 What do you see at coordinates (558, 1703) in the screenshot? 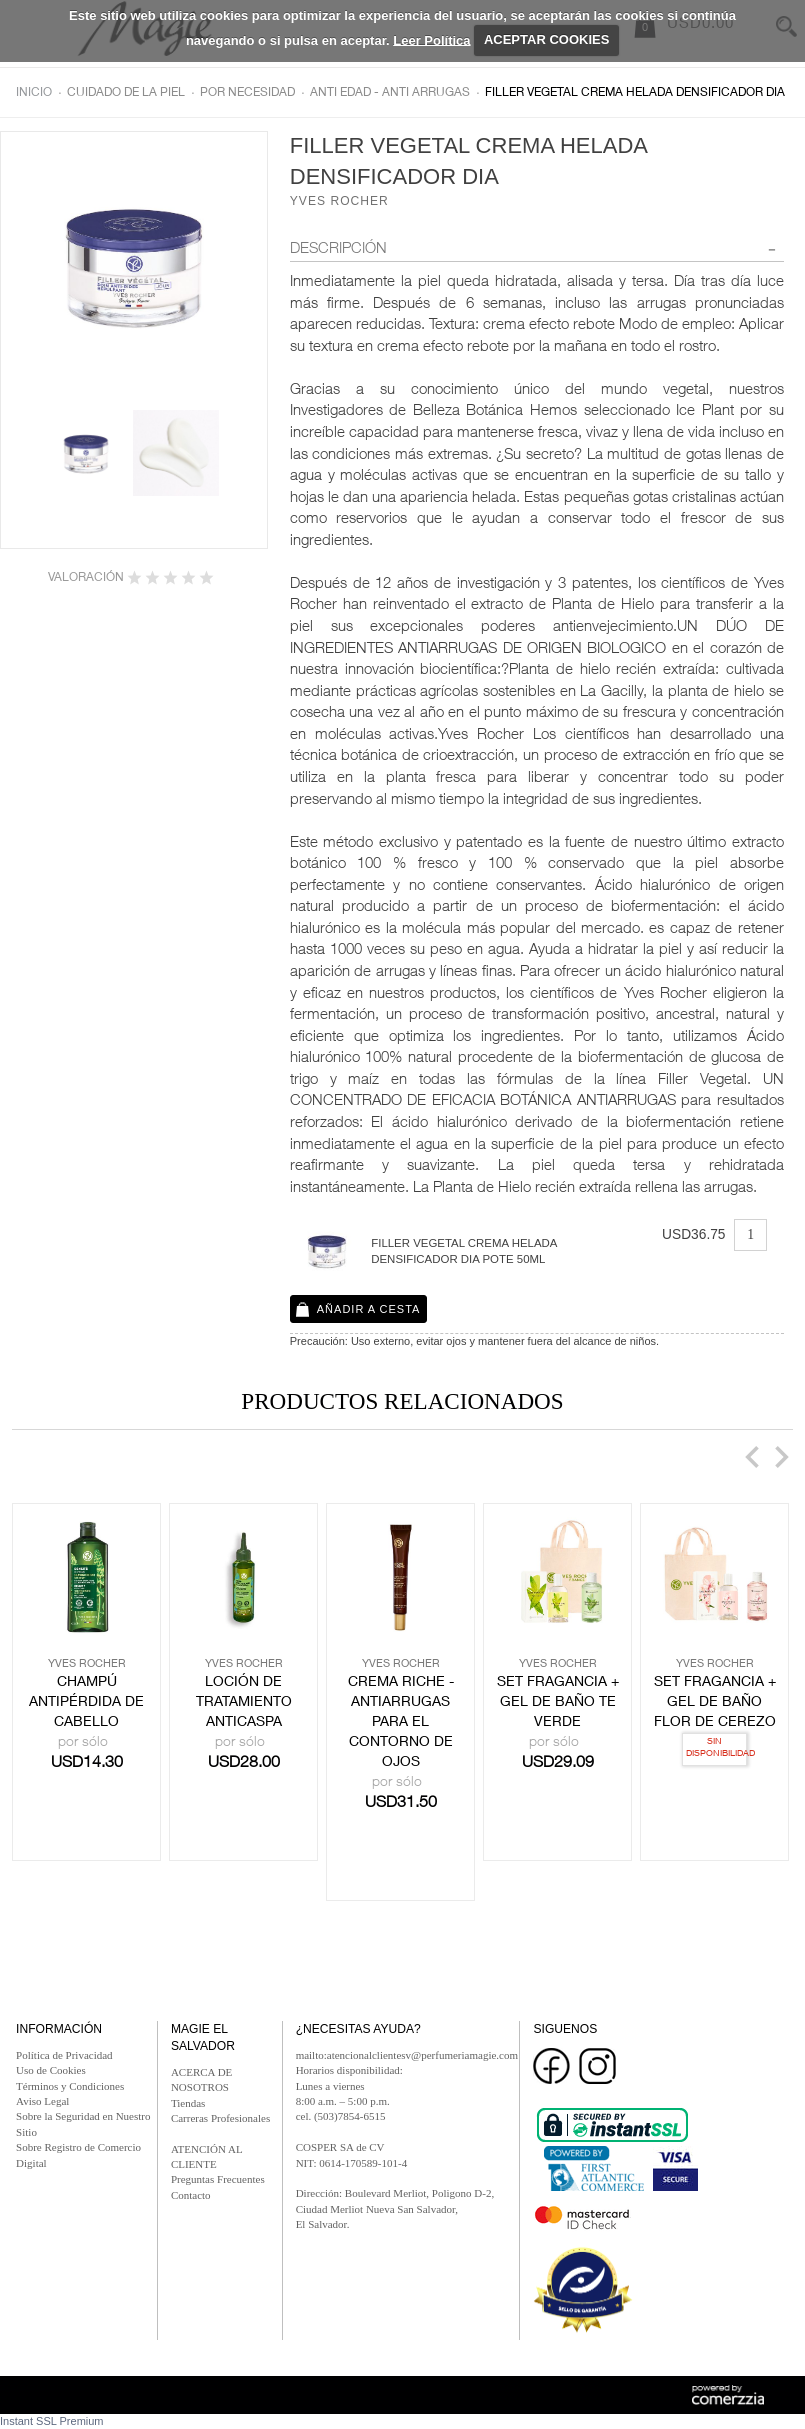
I see `SET FRAGANCIA + GEL DE BAÑO TE VERDE` at bounding box center [558, 1703].